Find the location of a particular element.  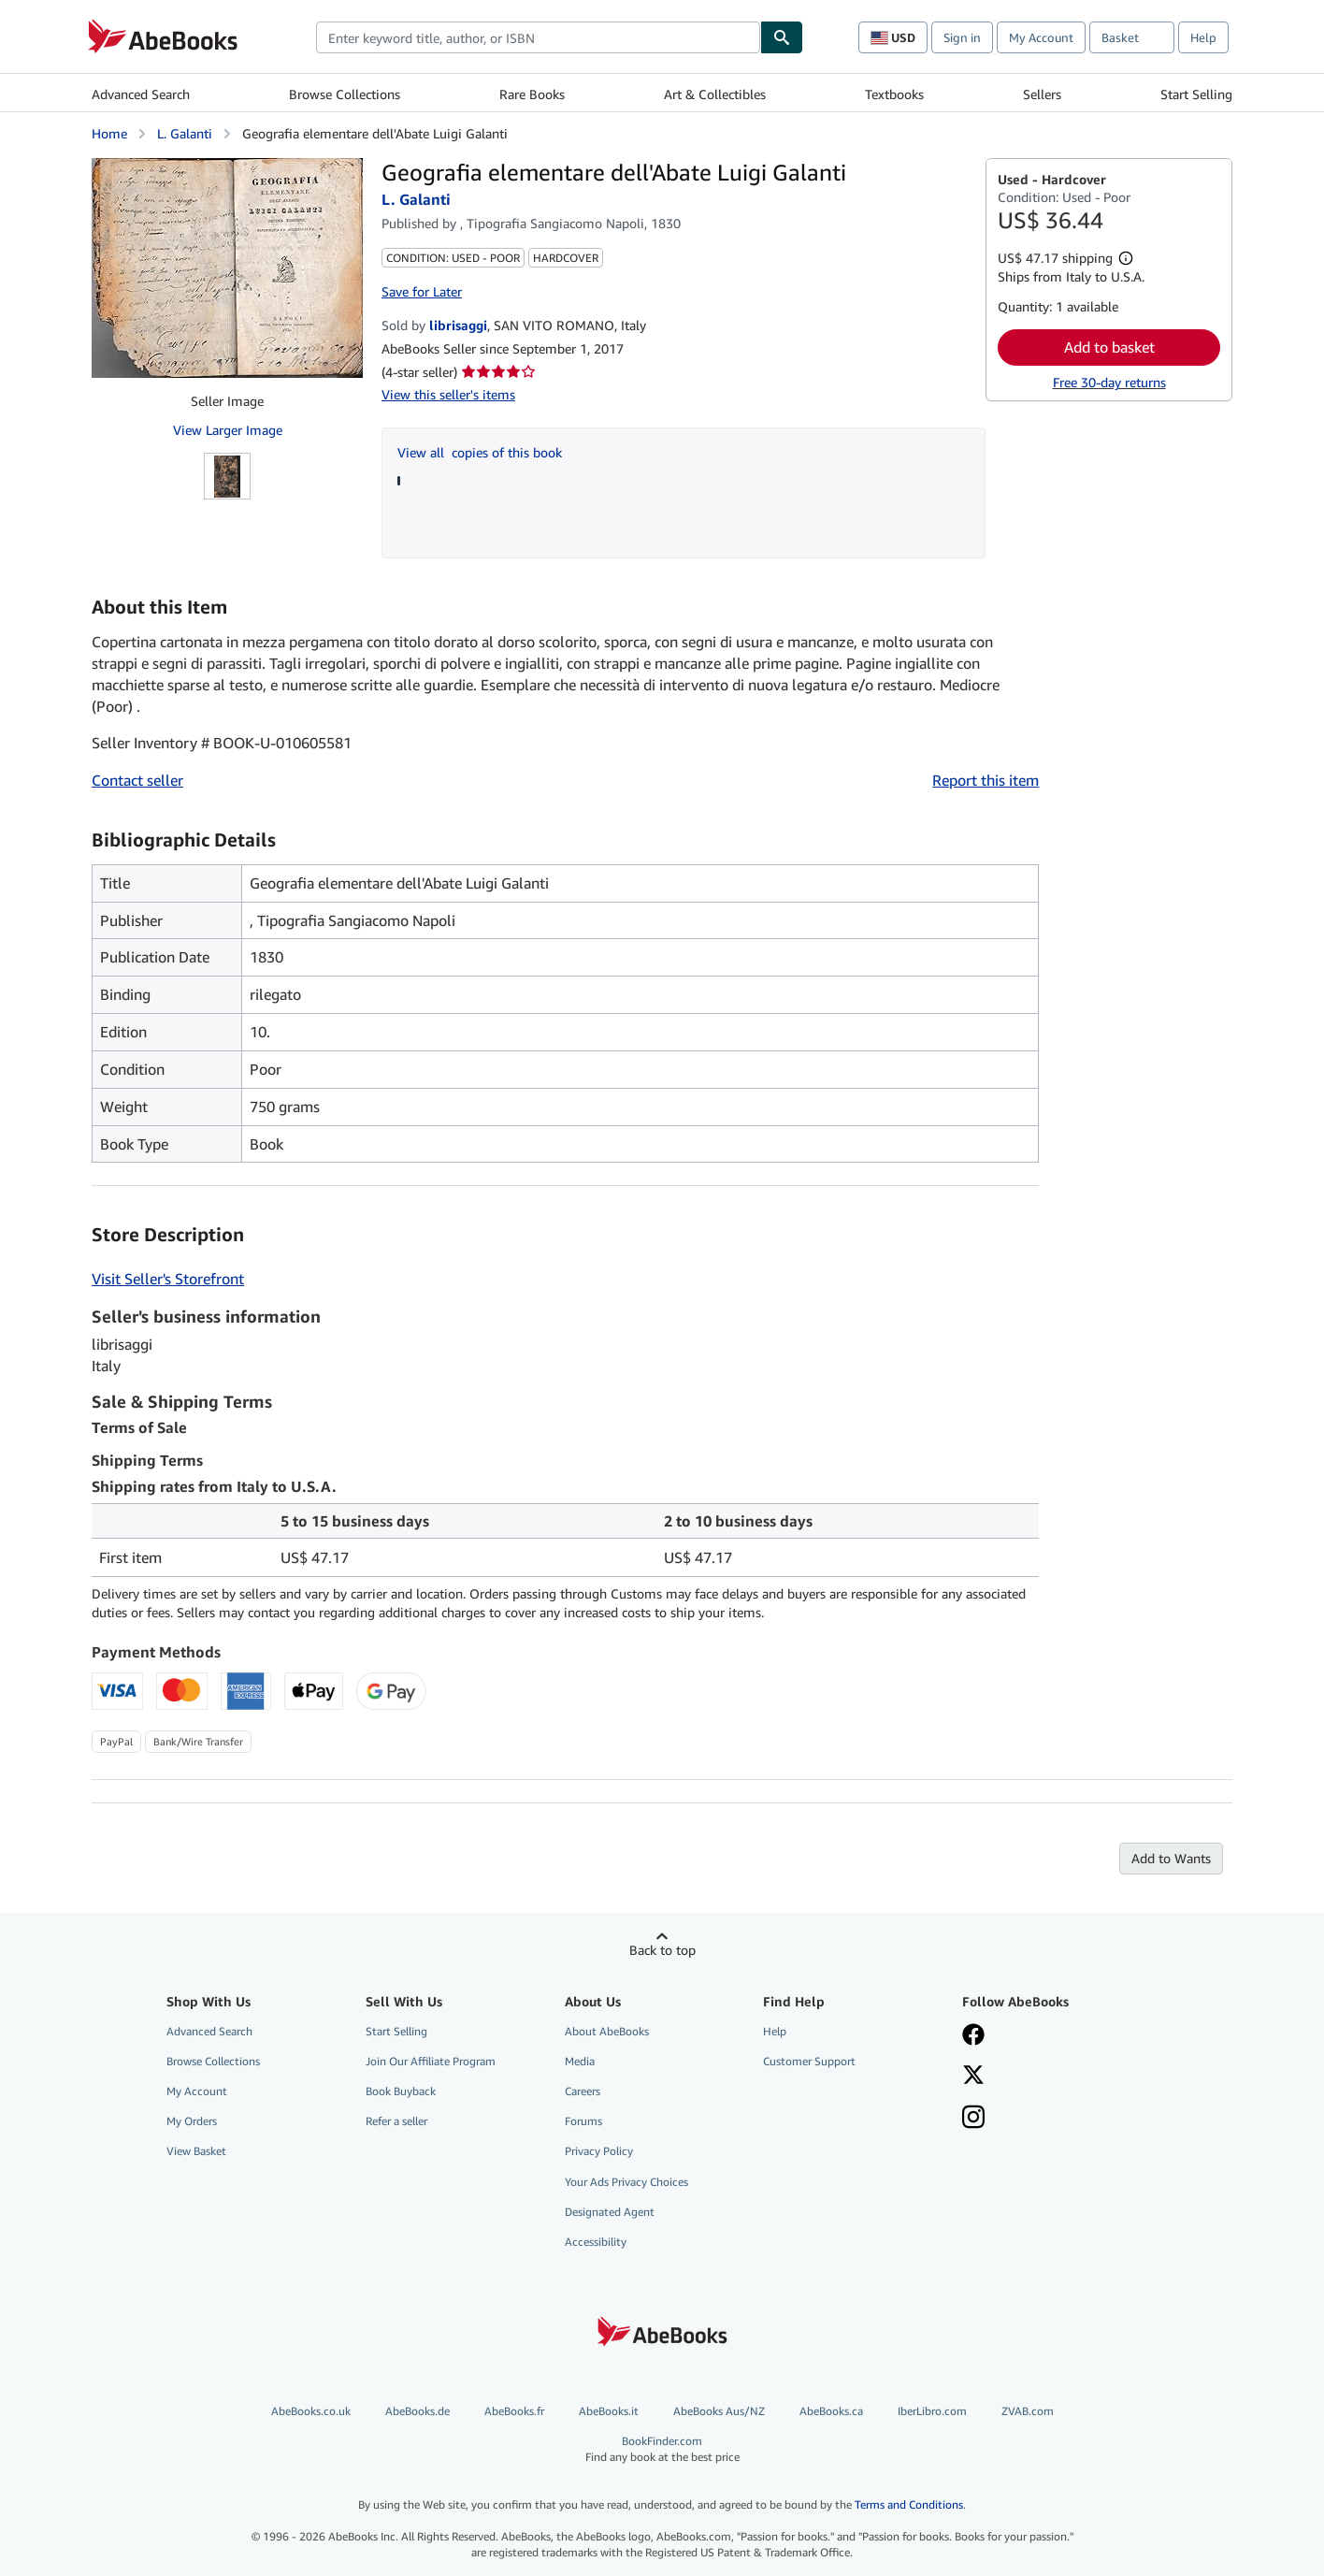

AbeBooks.ca is located at coordinates (831, 2411).